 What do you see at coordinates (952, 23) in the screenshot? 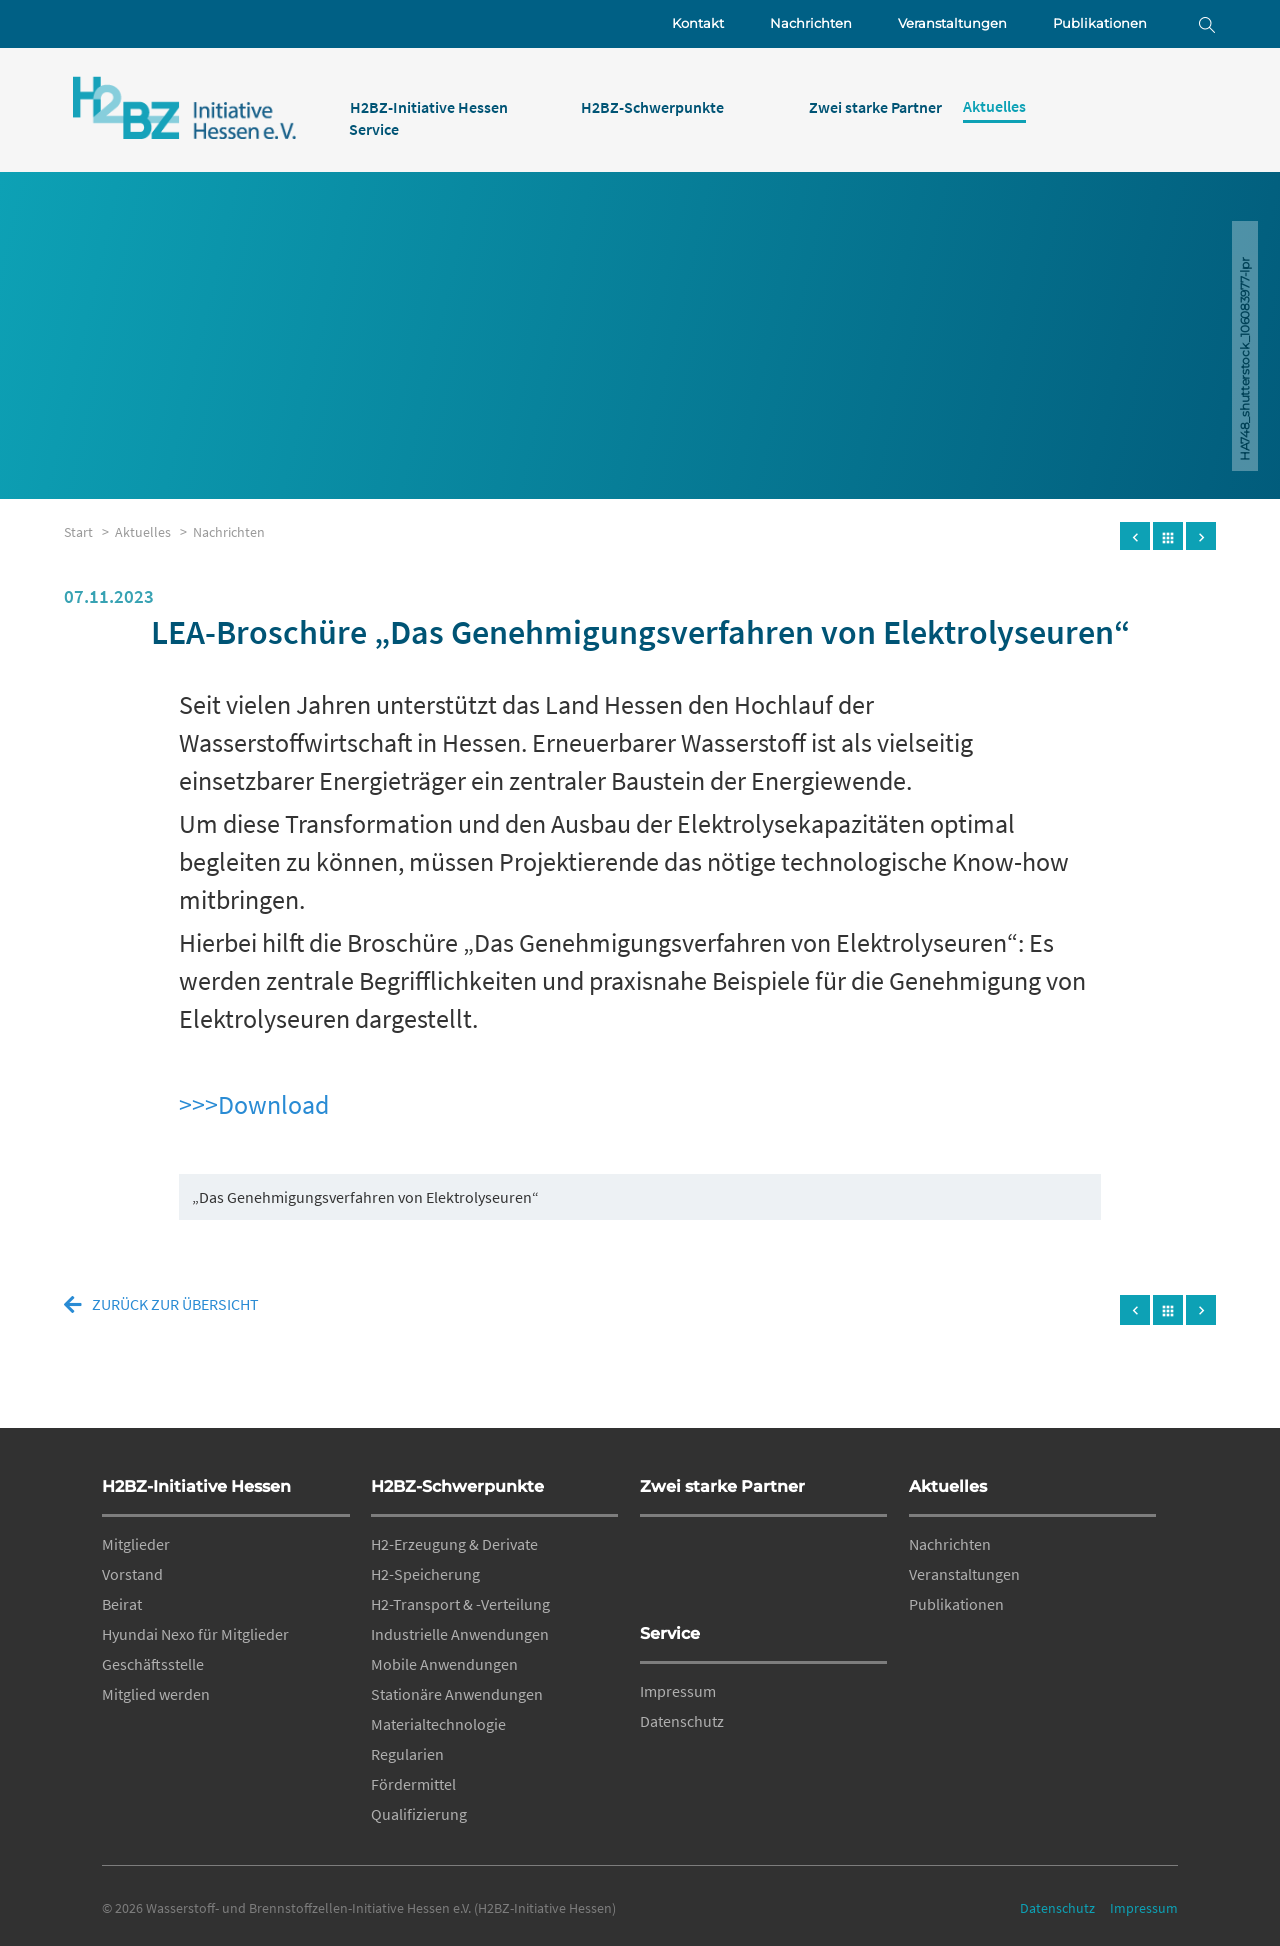
I see `Veranstaltungen` at bounding box center [952, 23].